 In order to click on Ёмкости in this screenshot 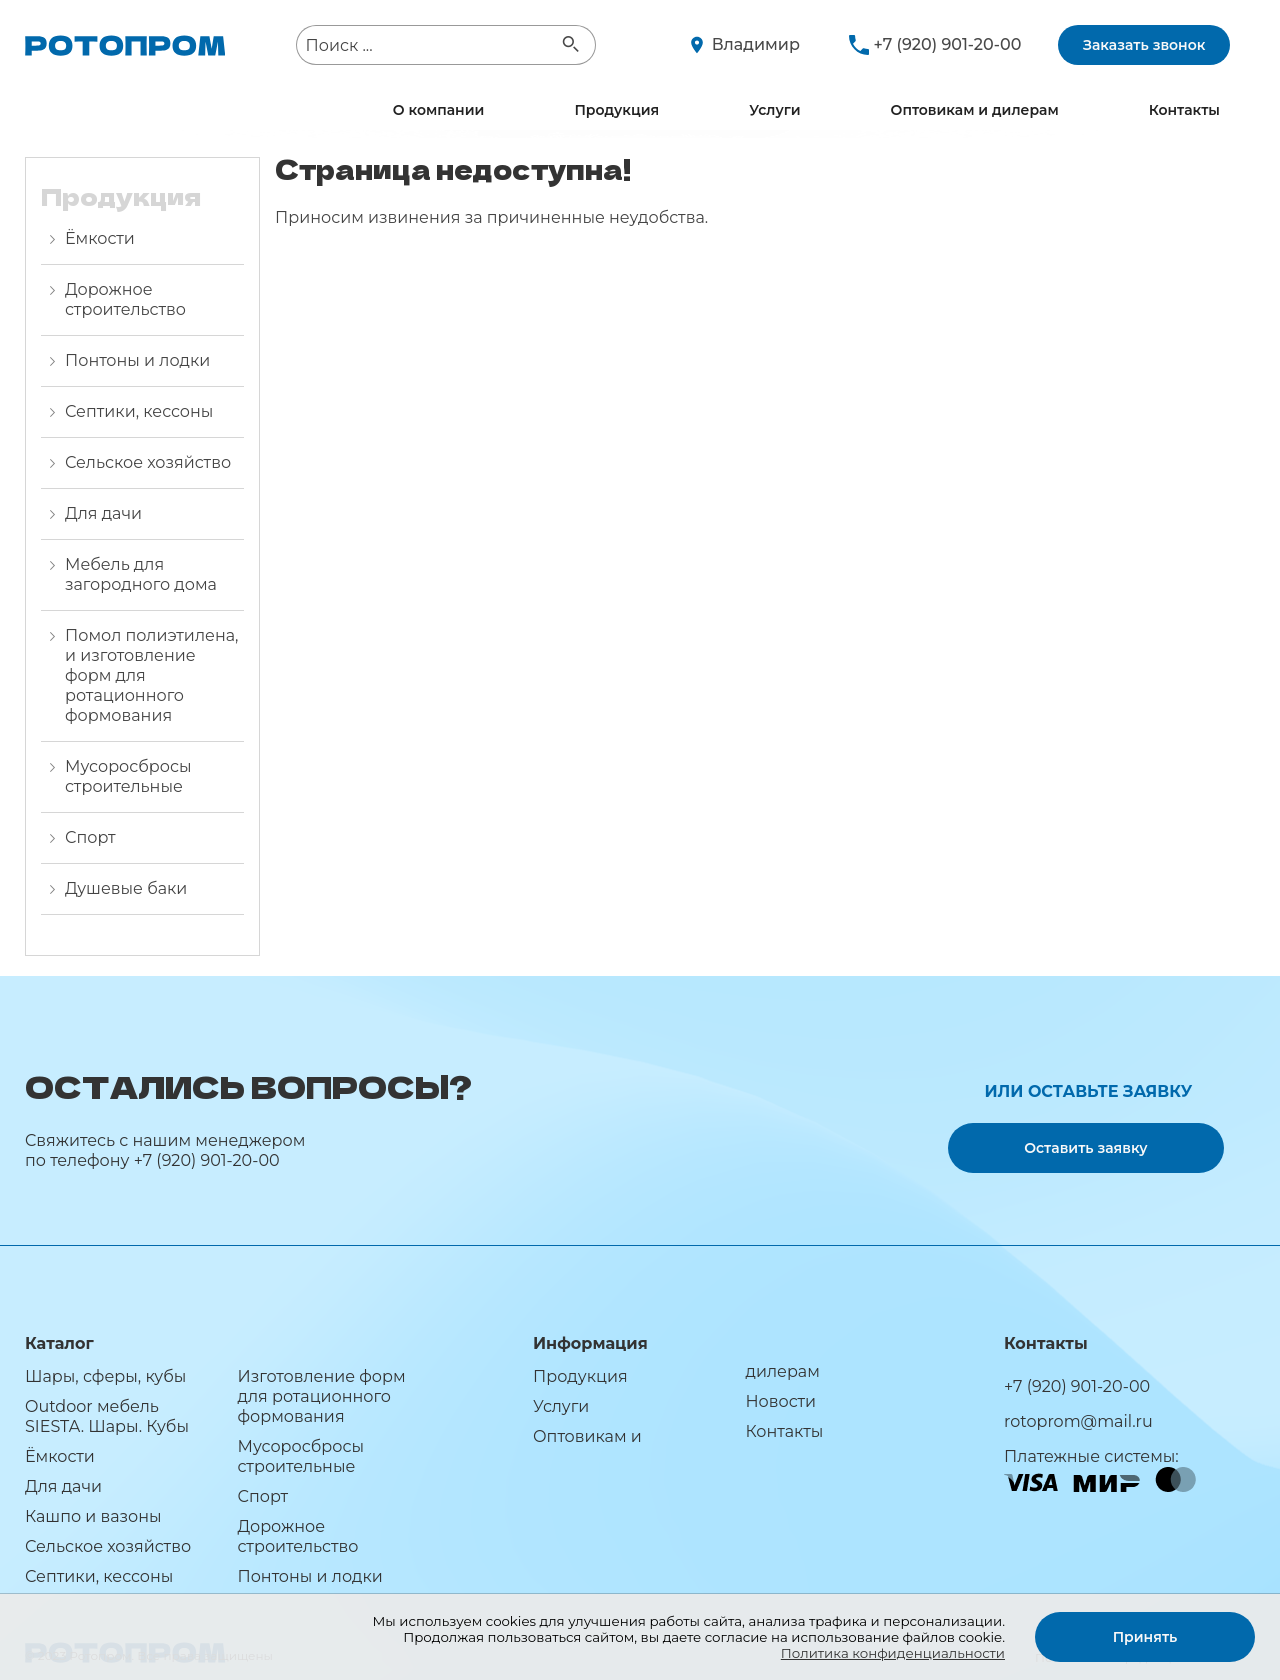, I will do `click(100, 238)`.